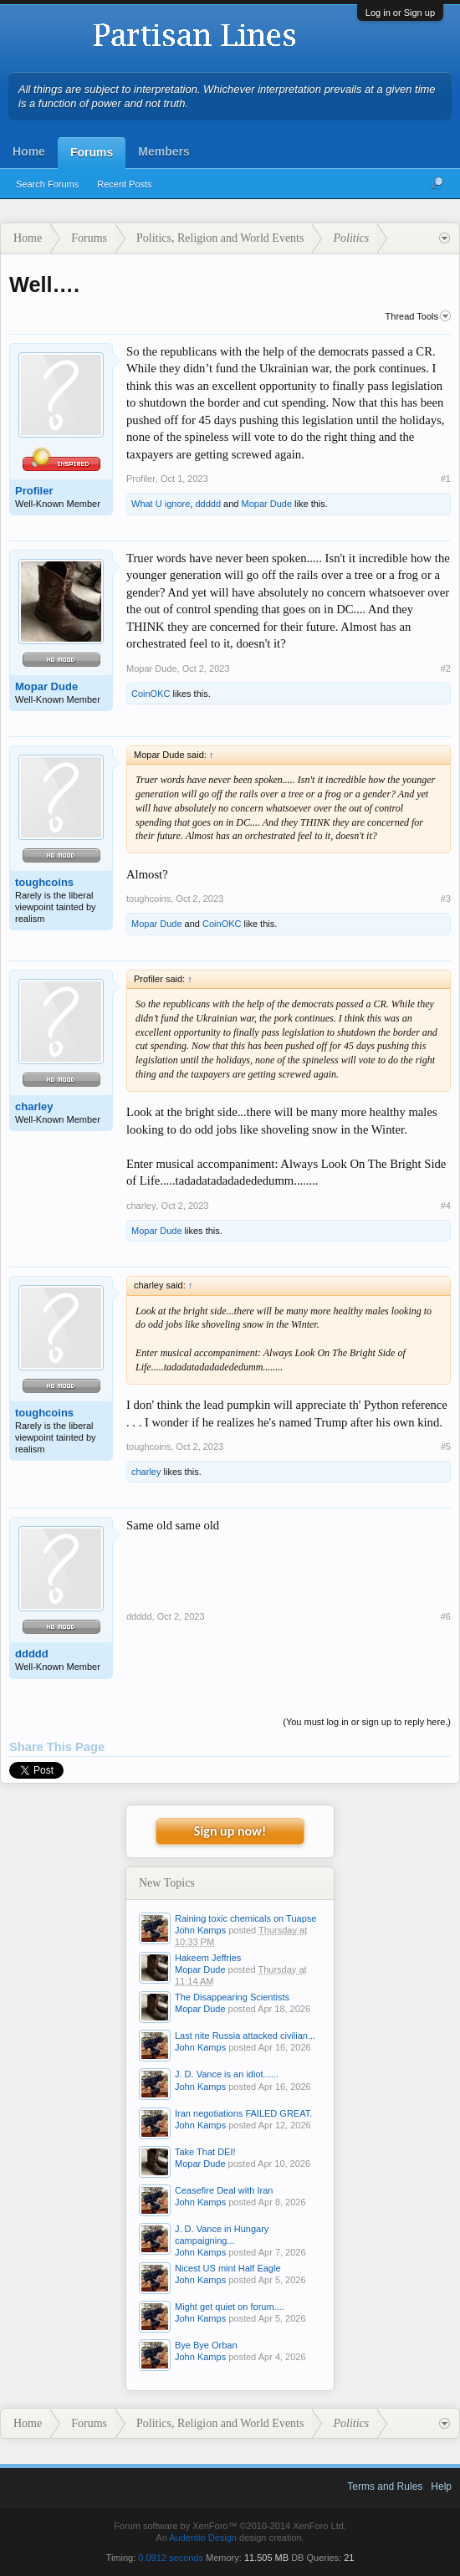  I want to click on Thread Tools, so click(418, 316).